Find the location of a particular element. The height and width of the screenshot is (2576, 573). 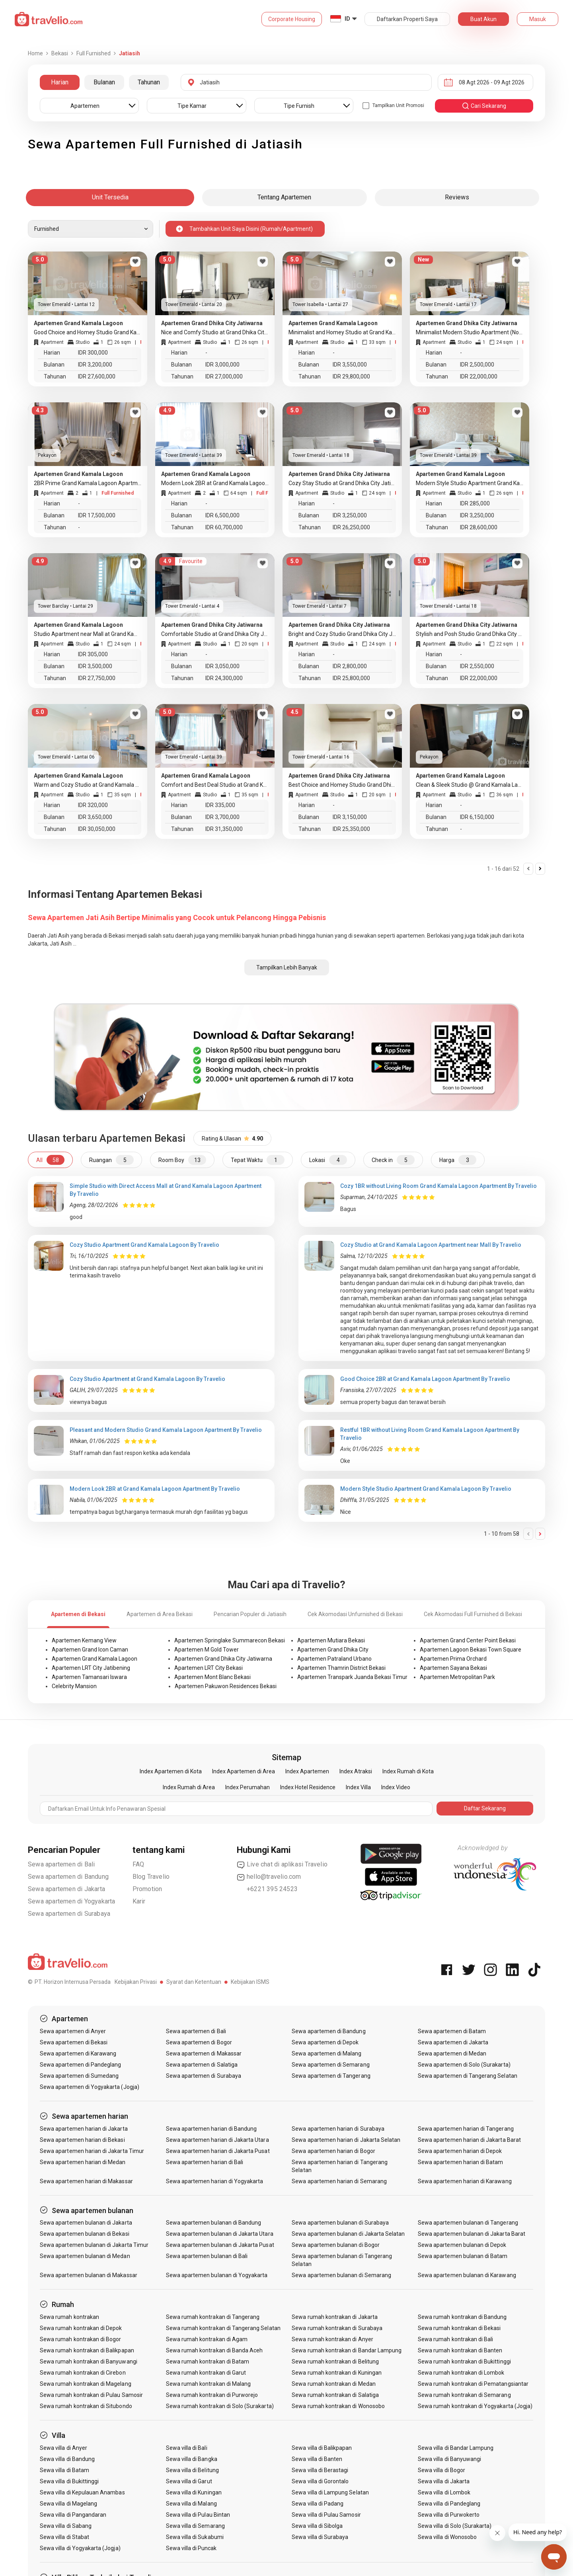

Sewa apartemen bulanan di Bogor is located at coordinates (336, 2245).